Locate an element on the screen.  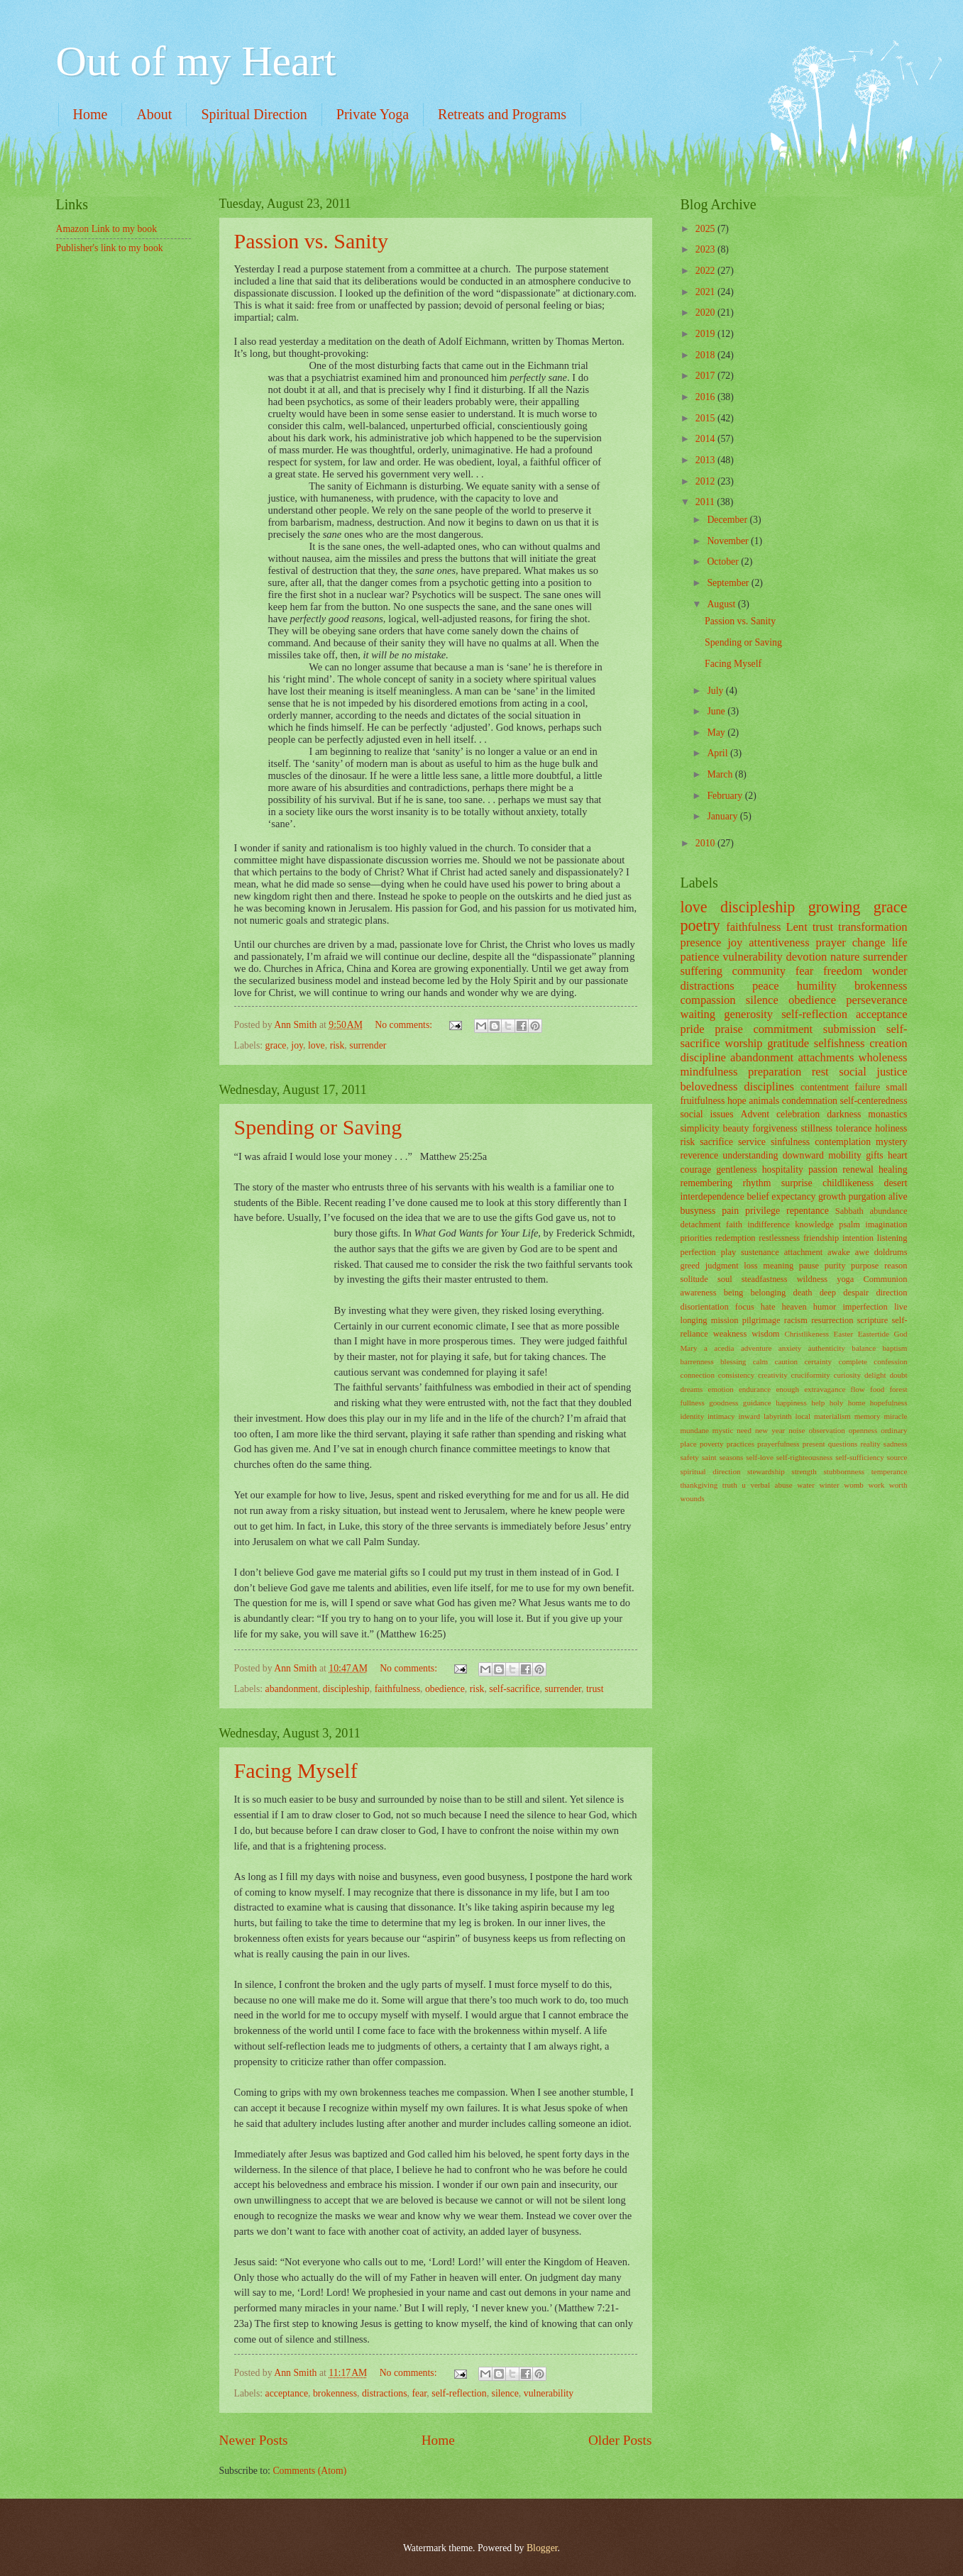
peace is located at coordinates (765, 986).